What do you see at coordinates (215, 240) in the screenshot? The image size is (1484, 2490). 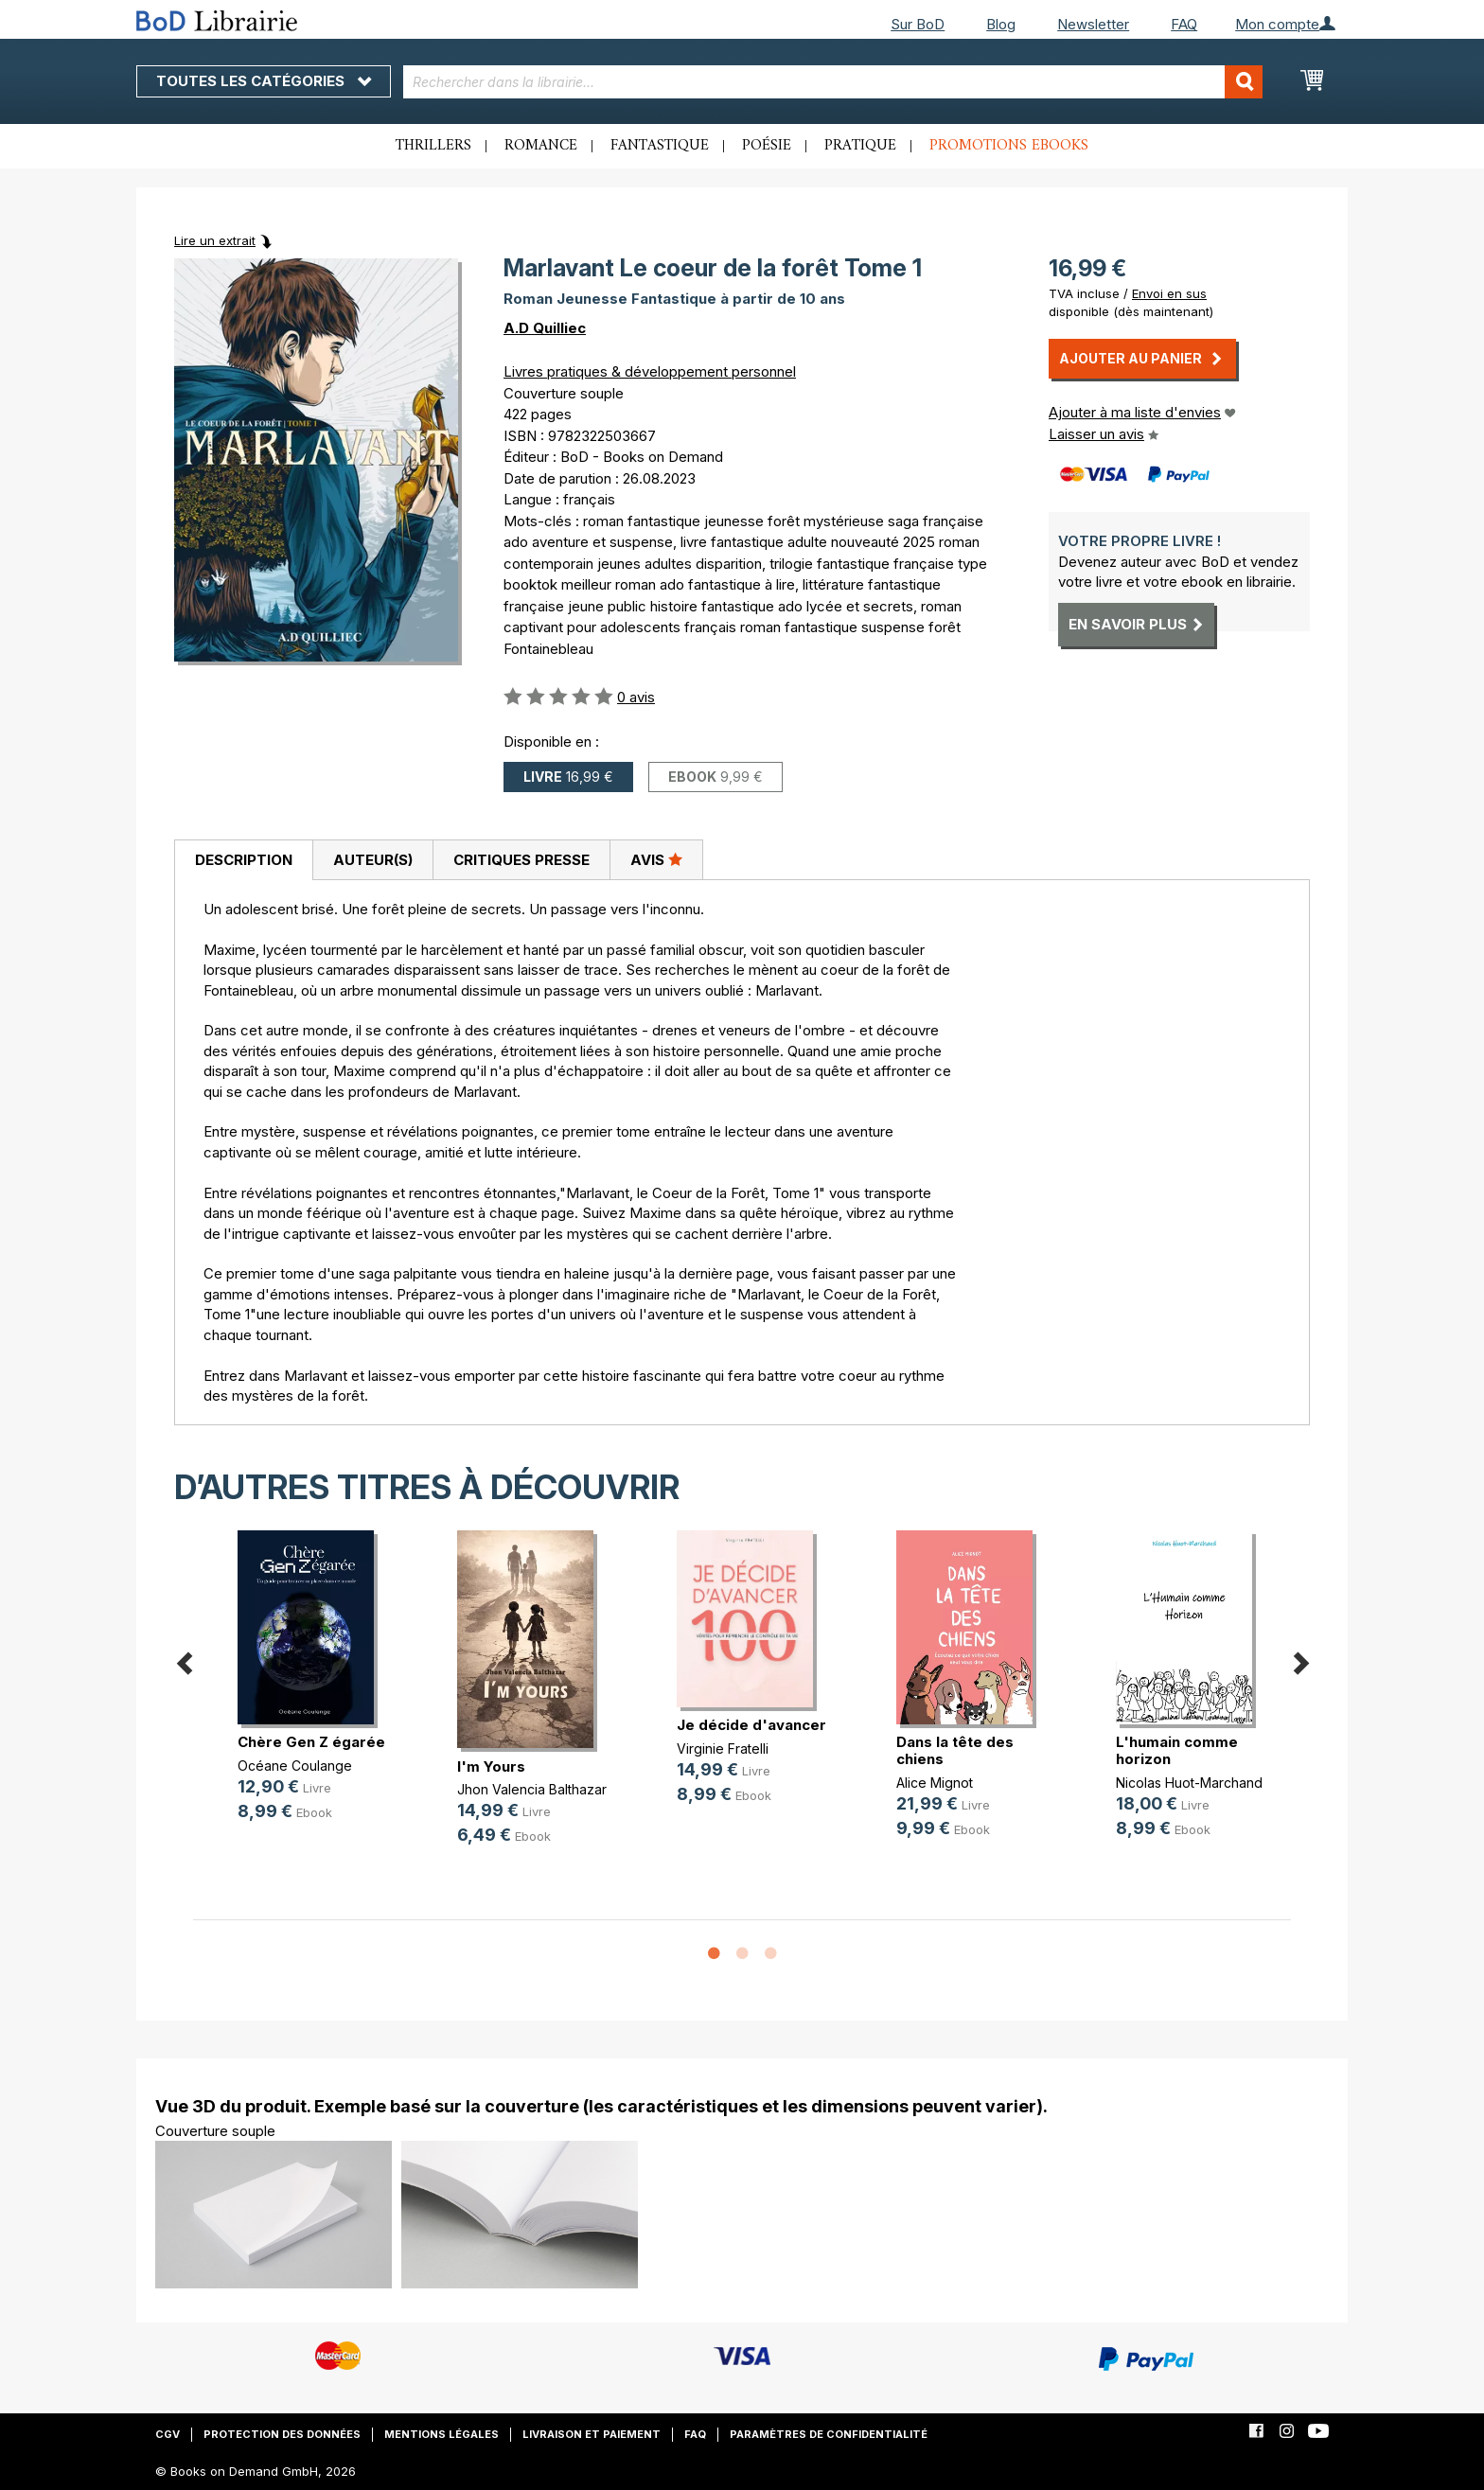 I see `Lire un extrait` at bounding box center [215, 240].